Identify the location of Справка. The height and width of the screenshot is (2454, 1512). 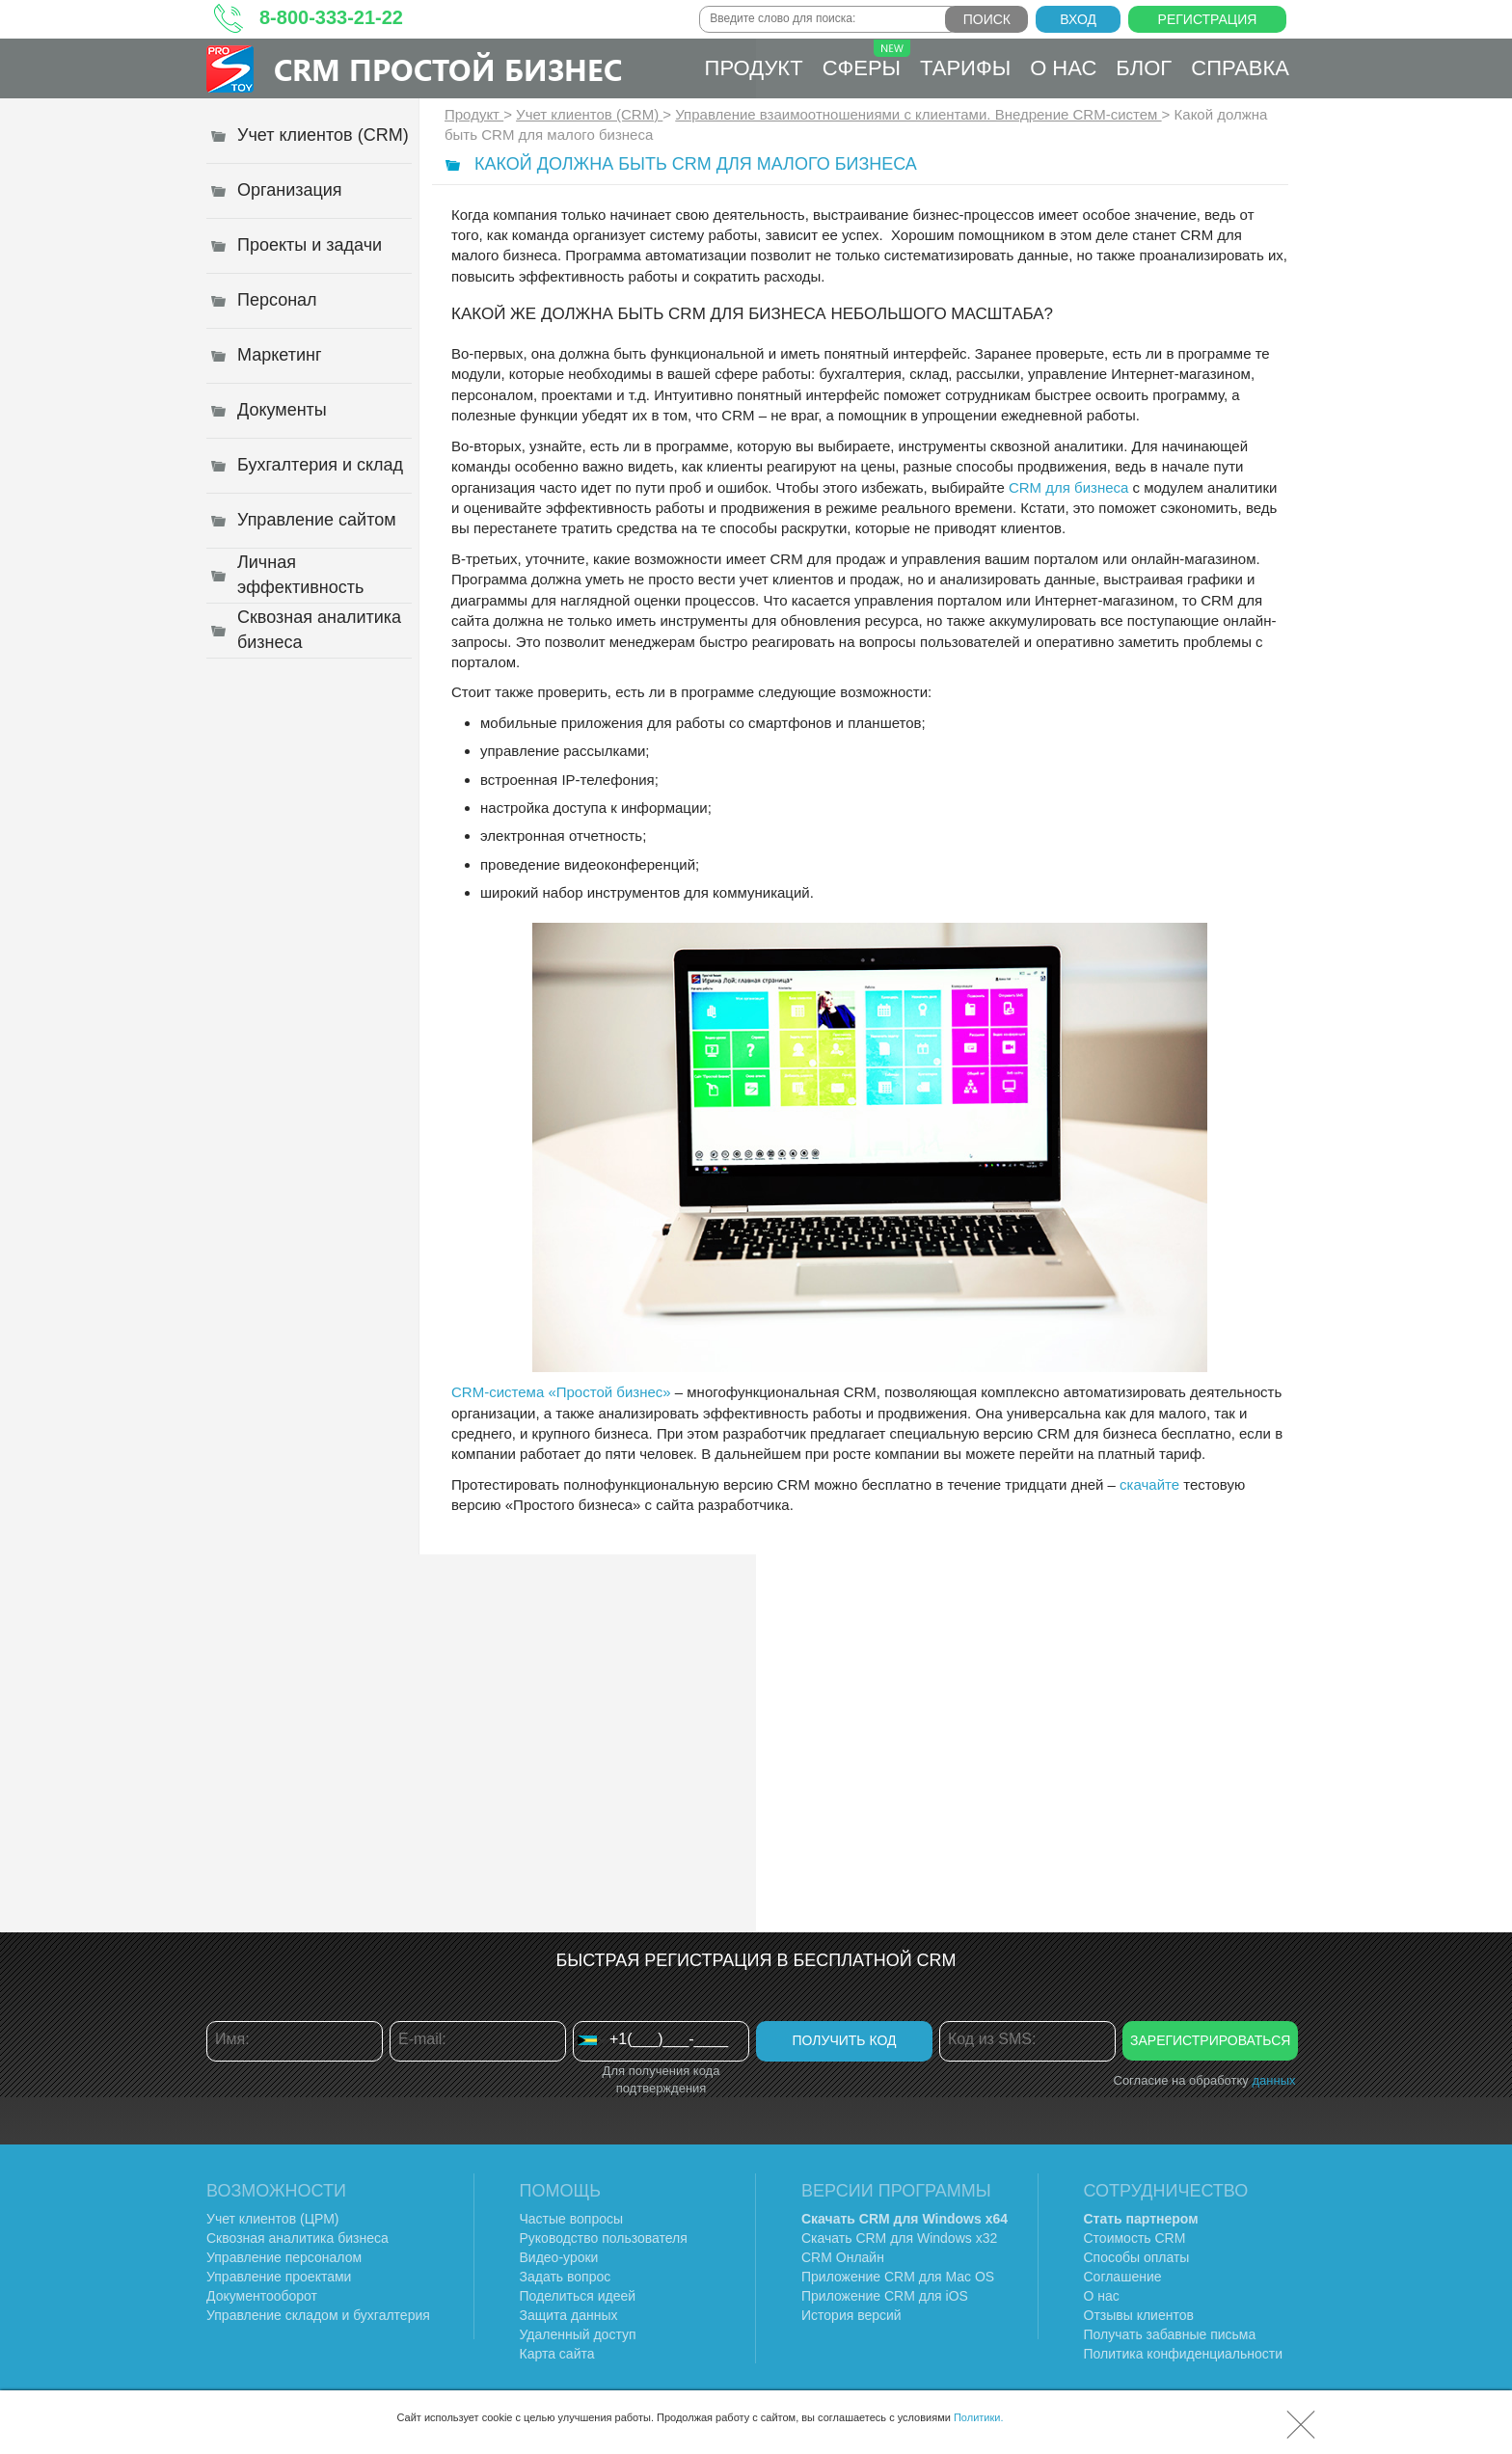
(1240, 68).